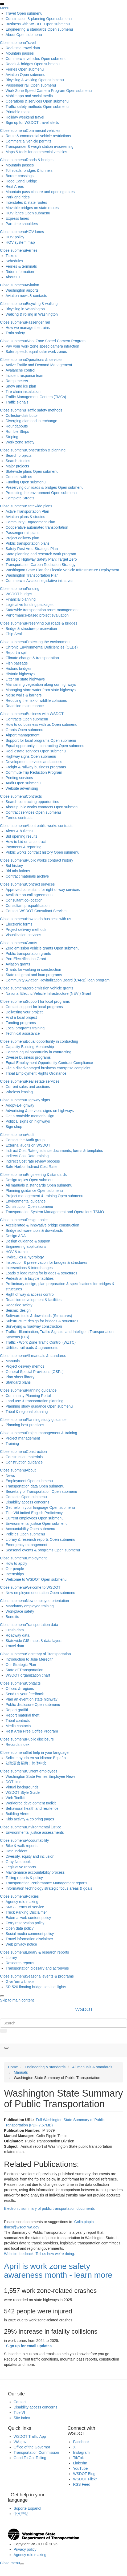 Image resolution: width=127 pixels, height=2576 pixels. What do you see at coordinates (14, 865) in the screenshot?
I see `Bid history` at bounding box center [14, 865].